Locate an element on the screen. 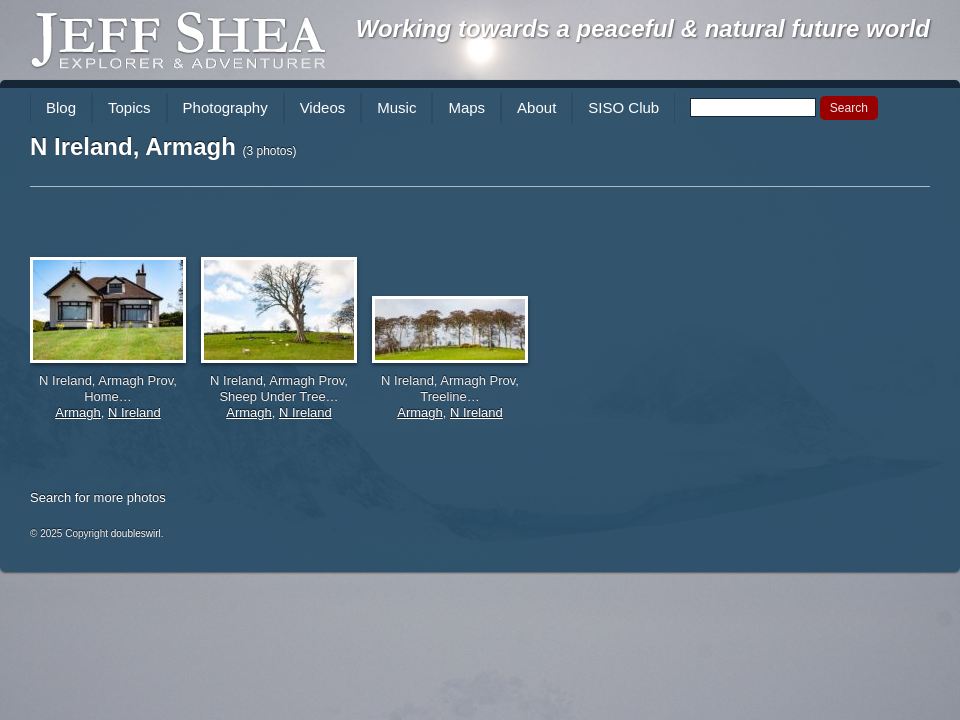  Photography is located at coordinates (225, 107).